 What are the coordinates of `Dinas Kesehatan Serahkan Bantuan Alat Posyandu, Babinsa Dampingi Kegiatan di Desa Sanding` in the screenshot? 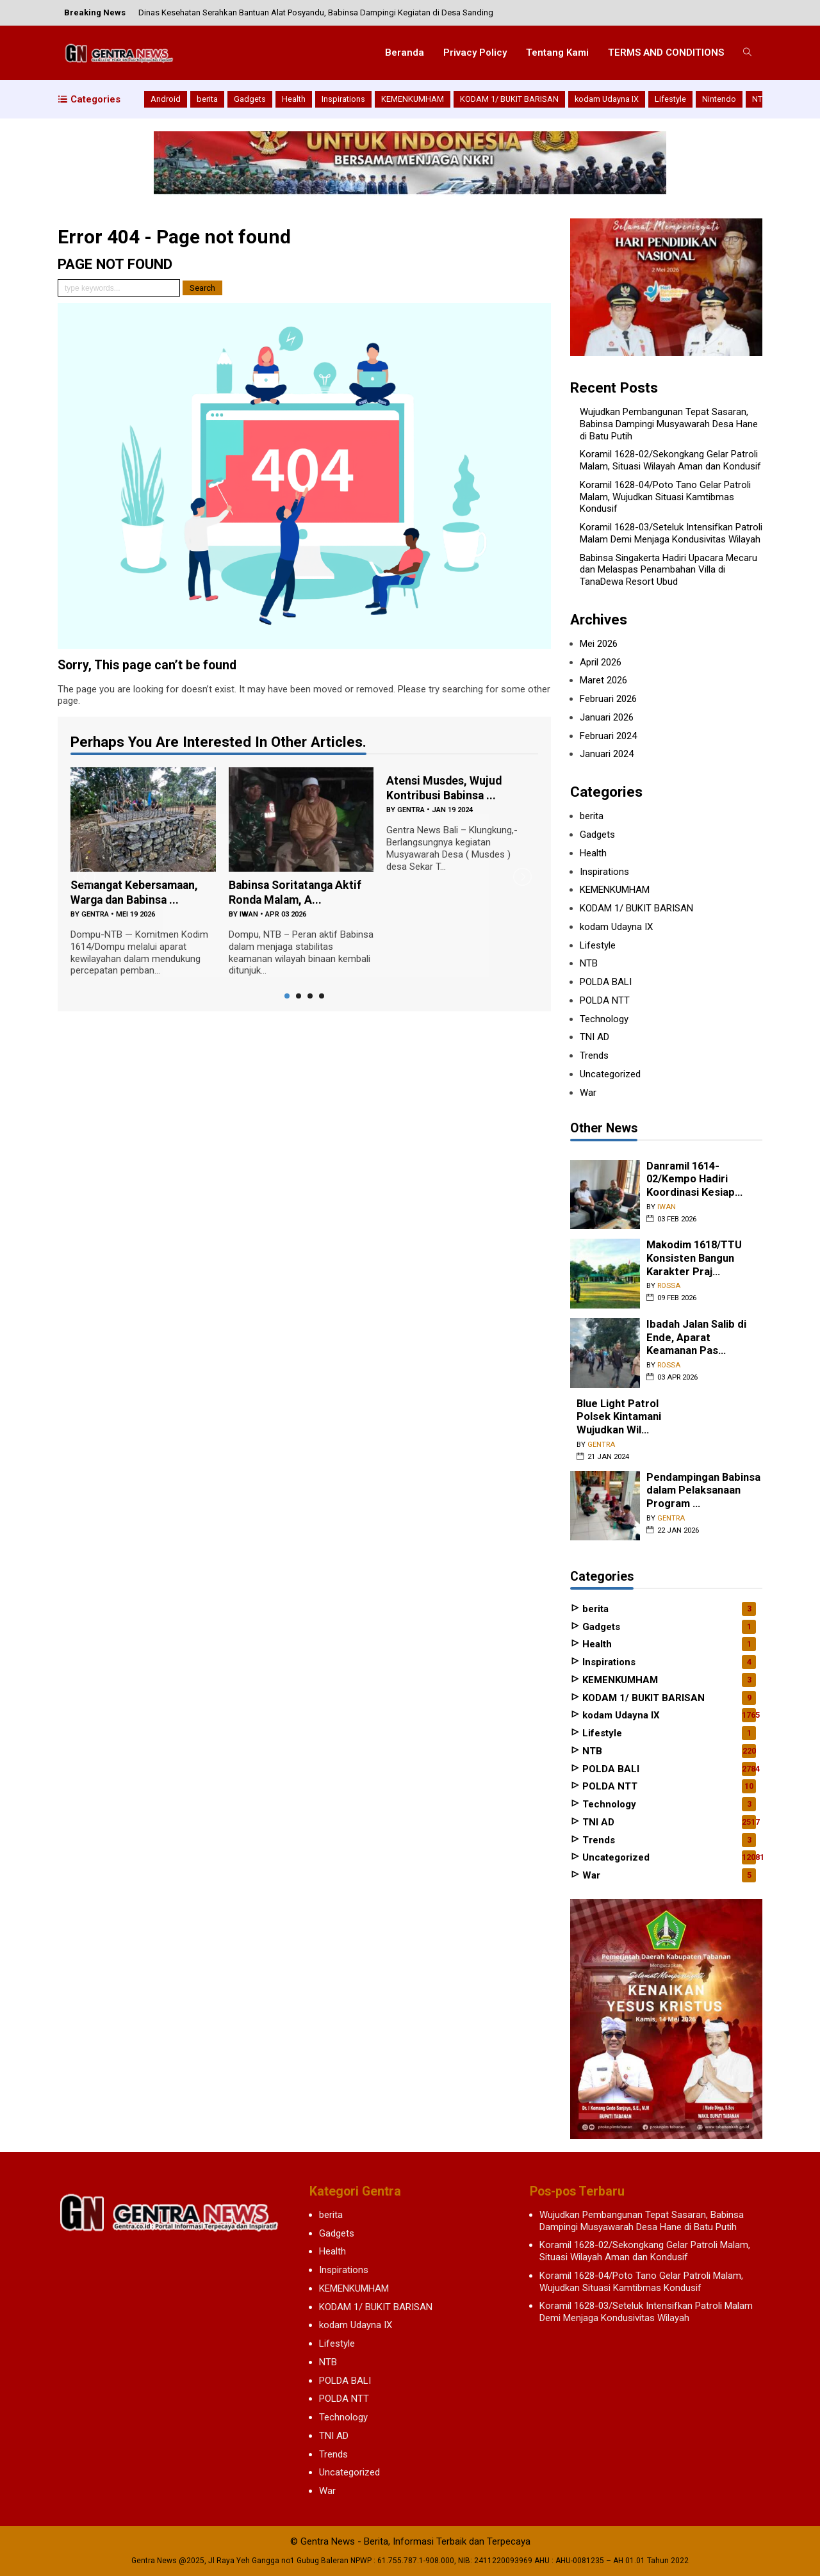 It's located at (315, 12).